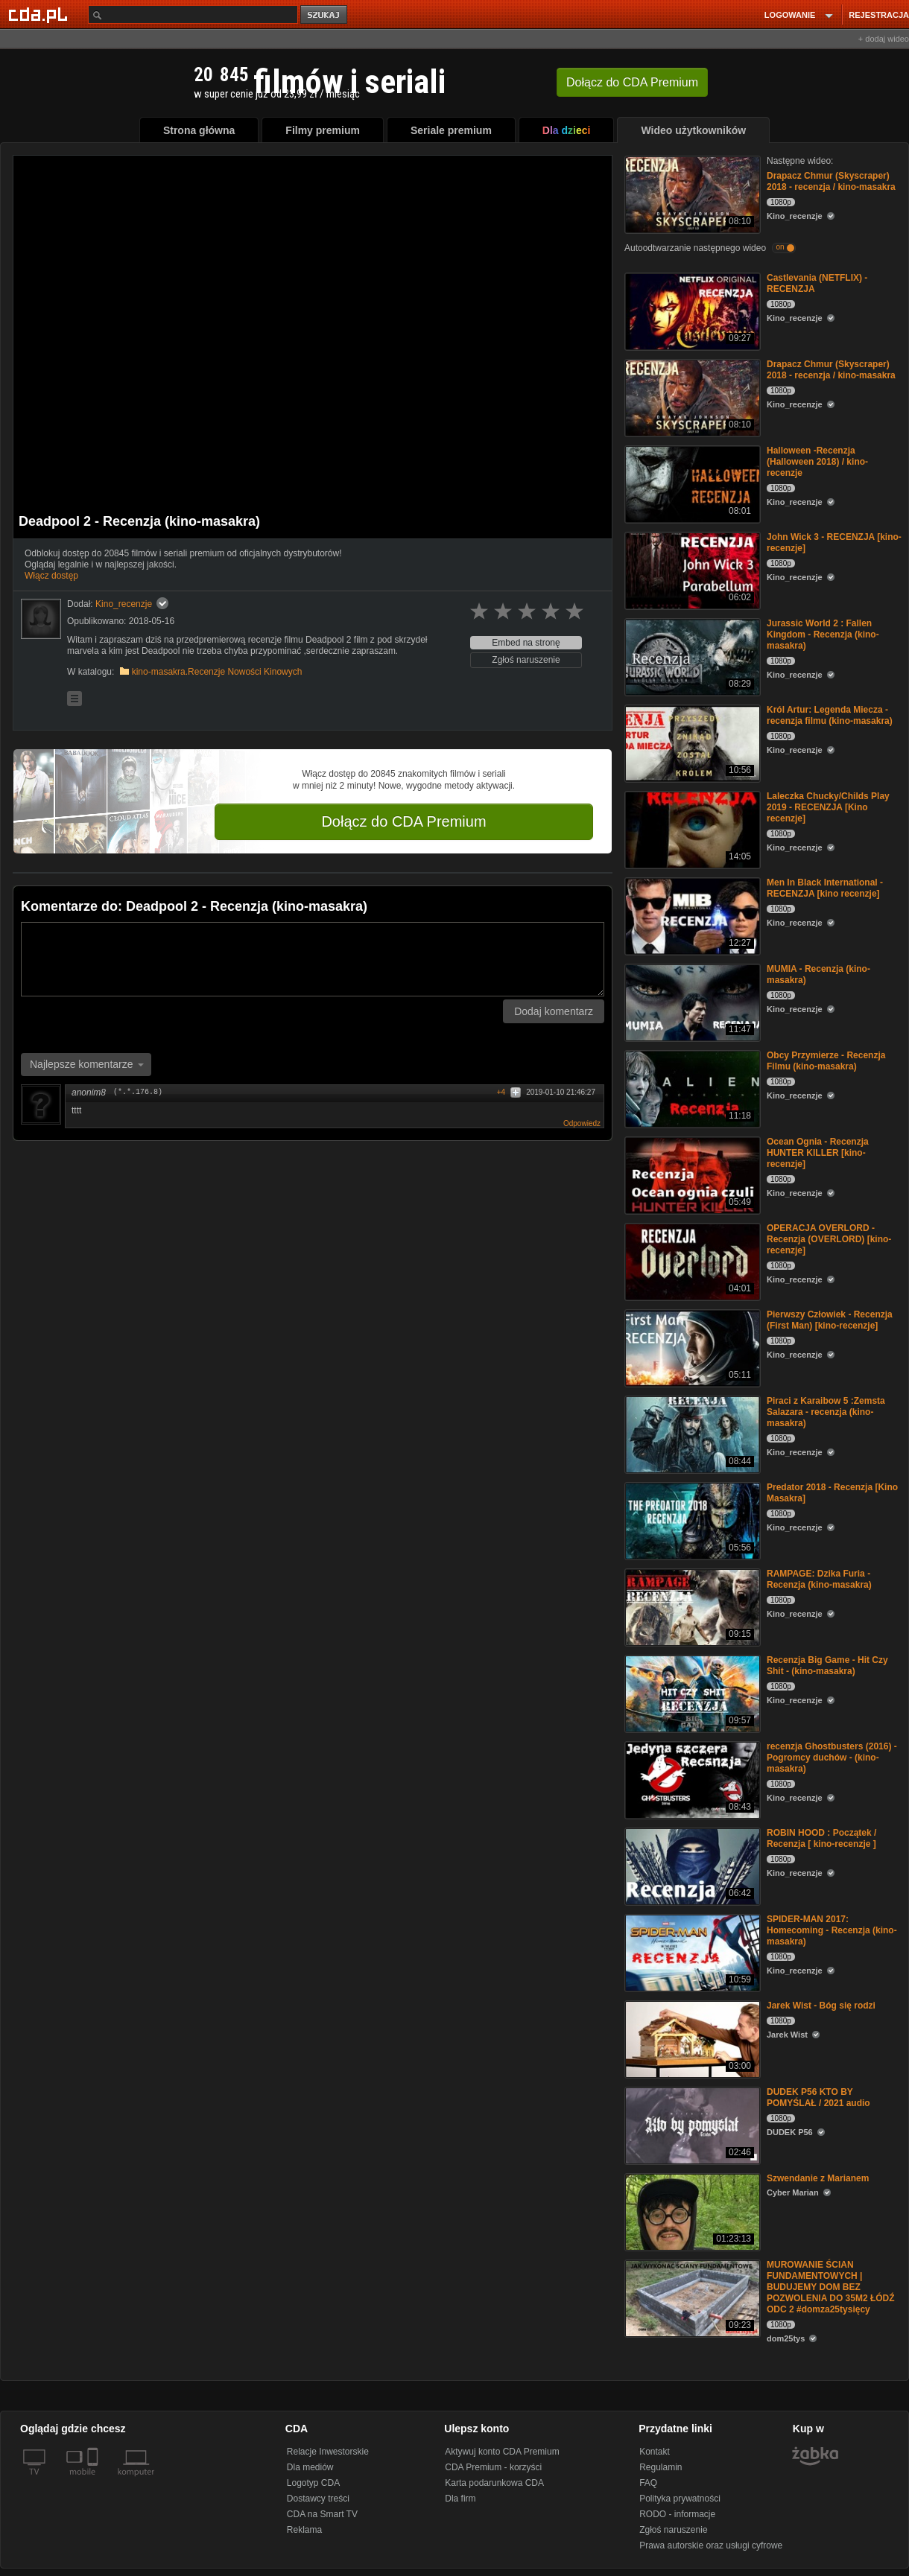 This screenshot has height=2576, width=909. I want to click on [Pierwszy Człowiek - Recenzja (First Man) [kino-recenzje]], so click(691, 1346).